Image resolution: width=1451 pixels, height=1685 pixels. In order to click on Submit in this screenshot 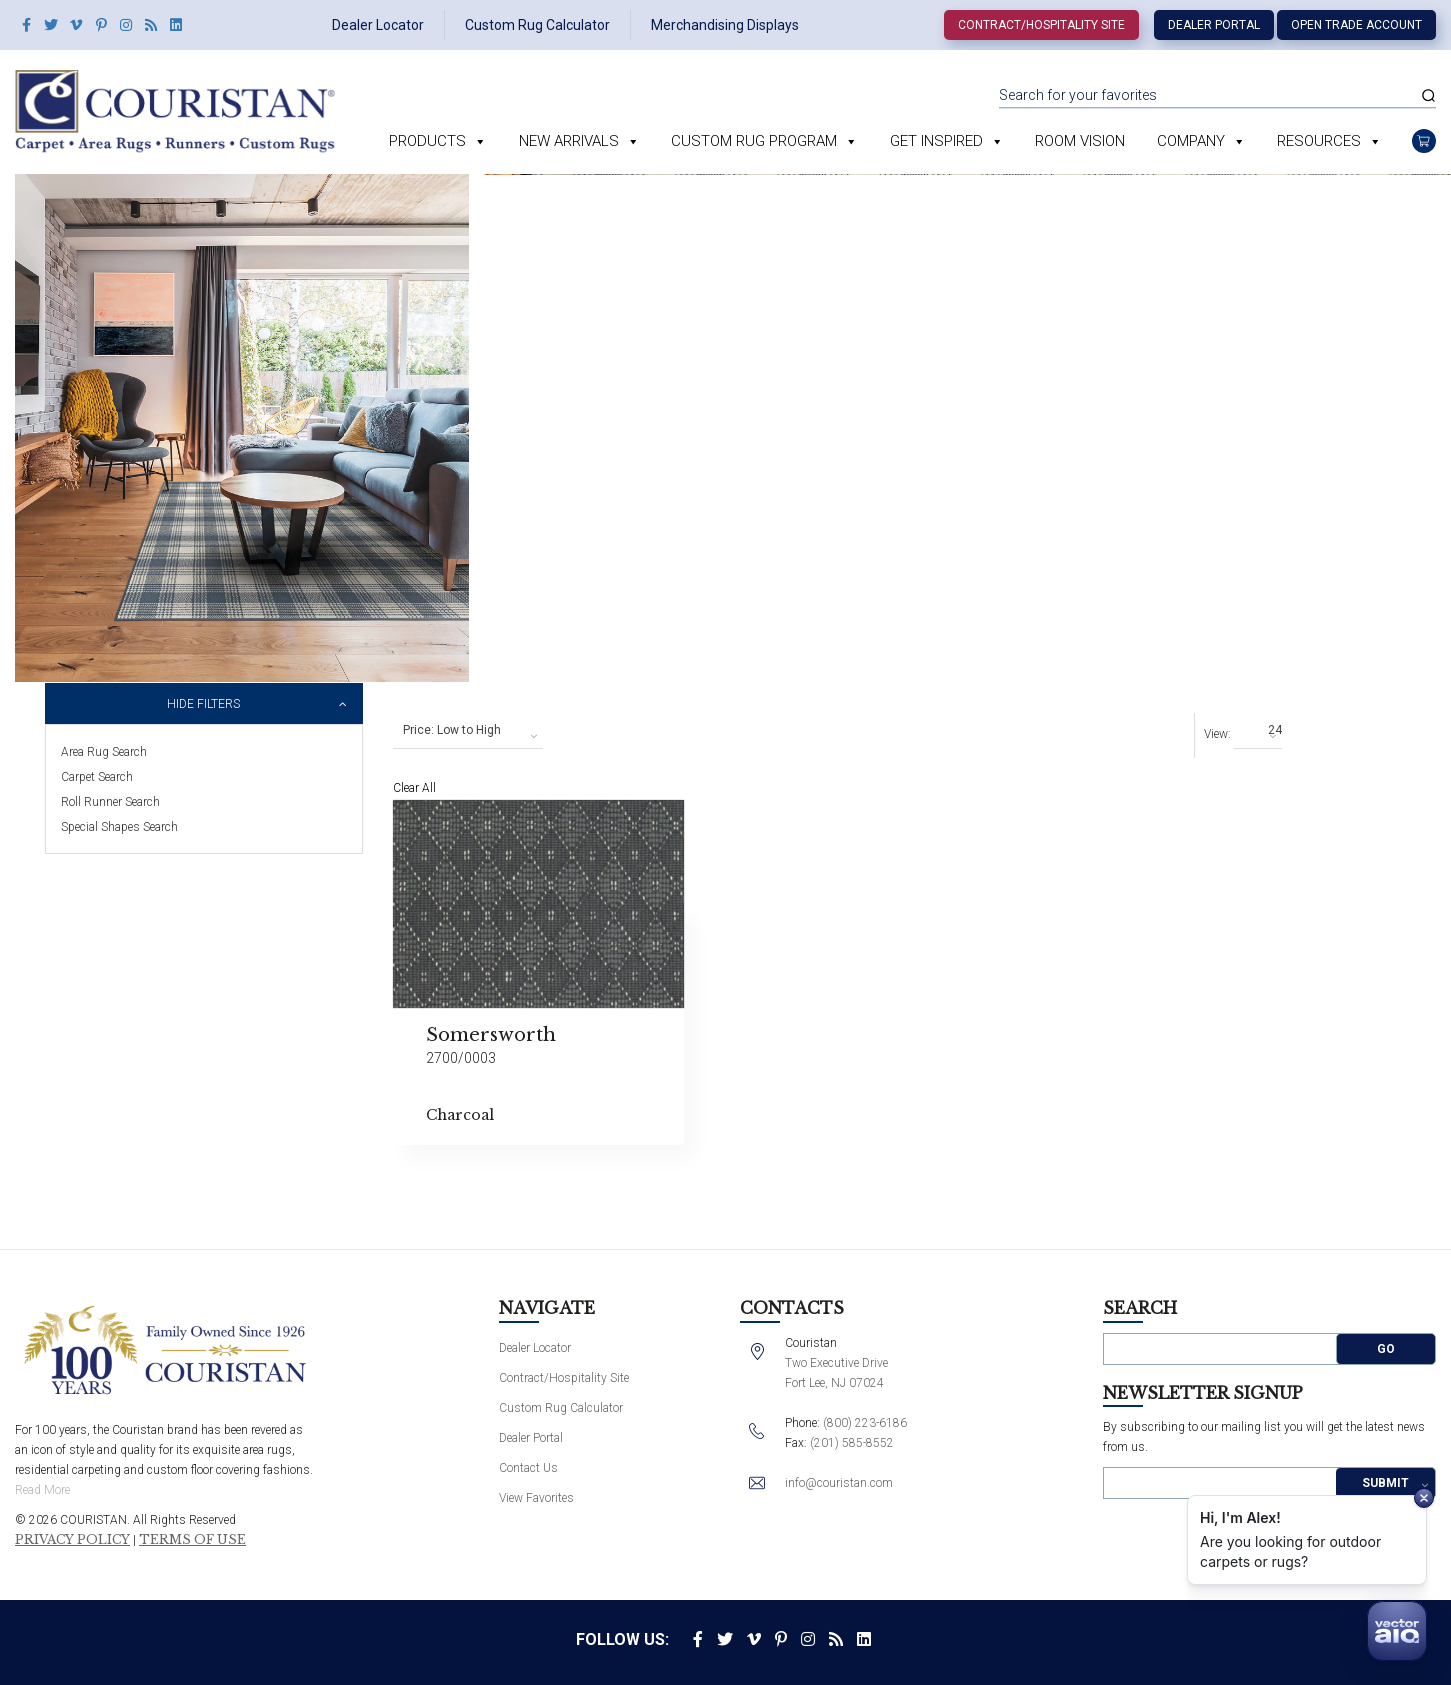, I will do `click(1385, 1483)`.